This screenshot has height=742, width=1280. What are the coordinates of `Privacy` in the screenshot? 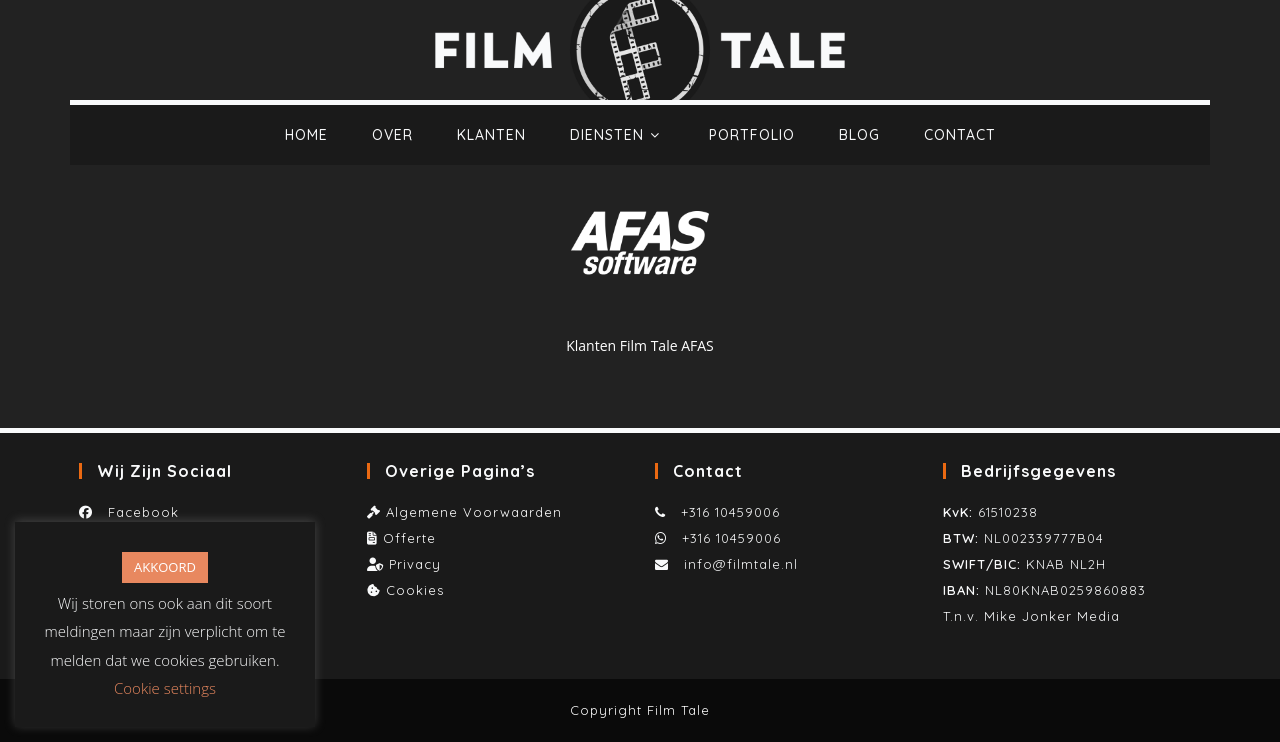 It's located at (415, 564).